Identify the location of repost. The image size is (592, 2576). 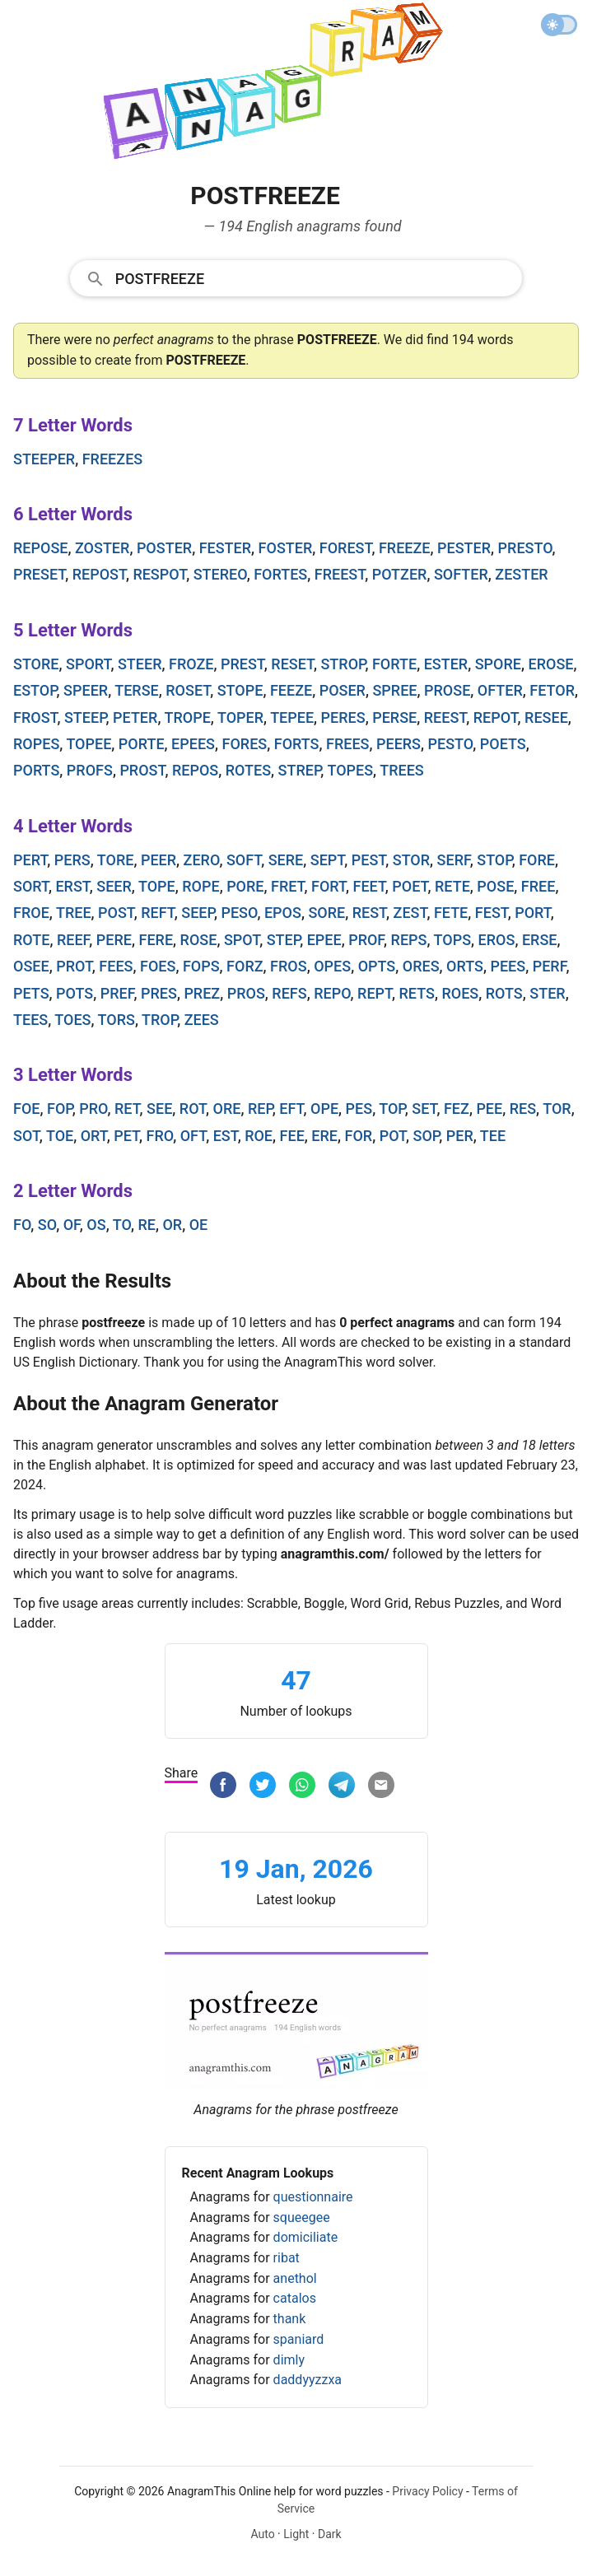
(99, 574).